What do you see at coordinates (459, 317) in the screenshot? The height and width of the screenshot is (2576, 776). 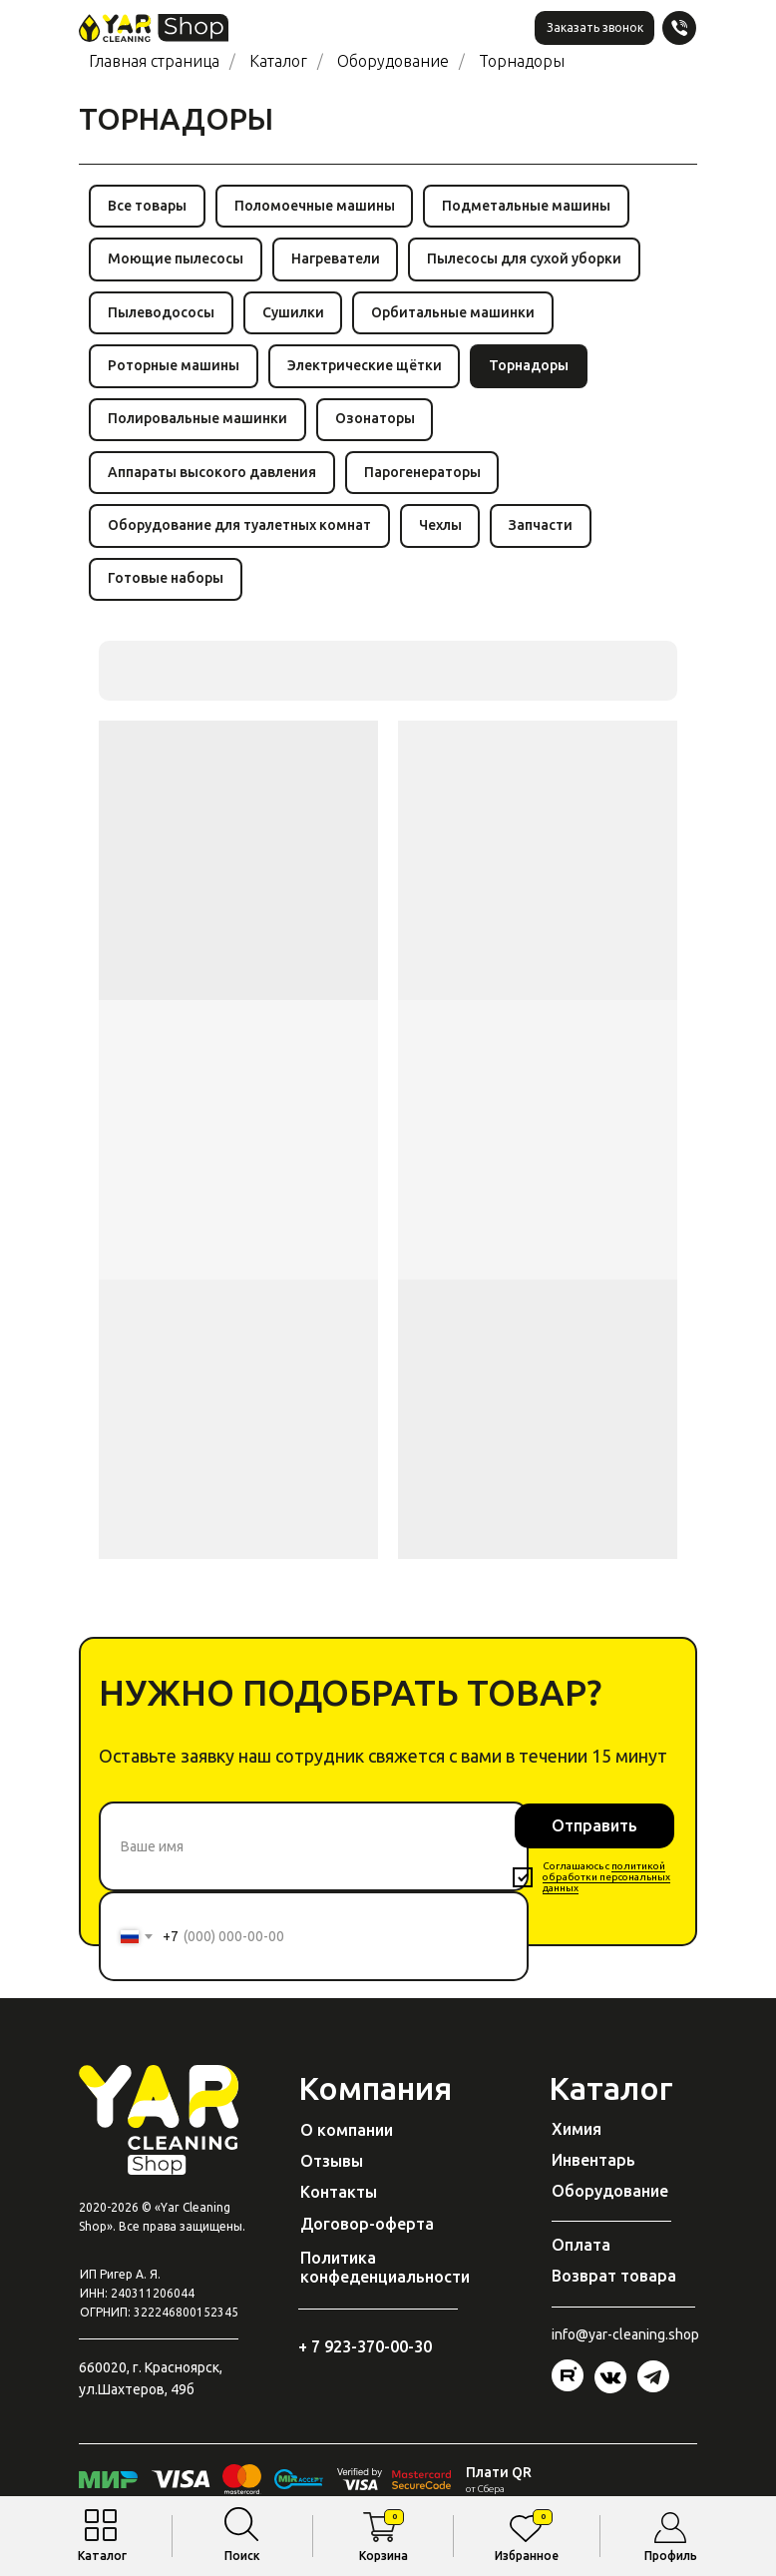 I see `Орбитальные машинки` at bounding box center [459, 317].